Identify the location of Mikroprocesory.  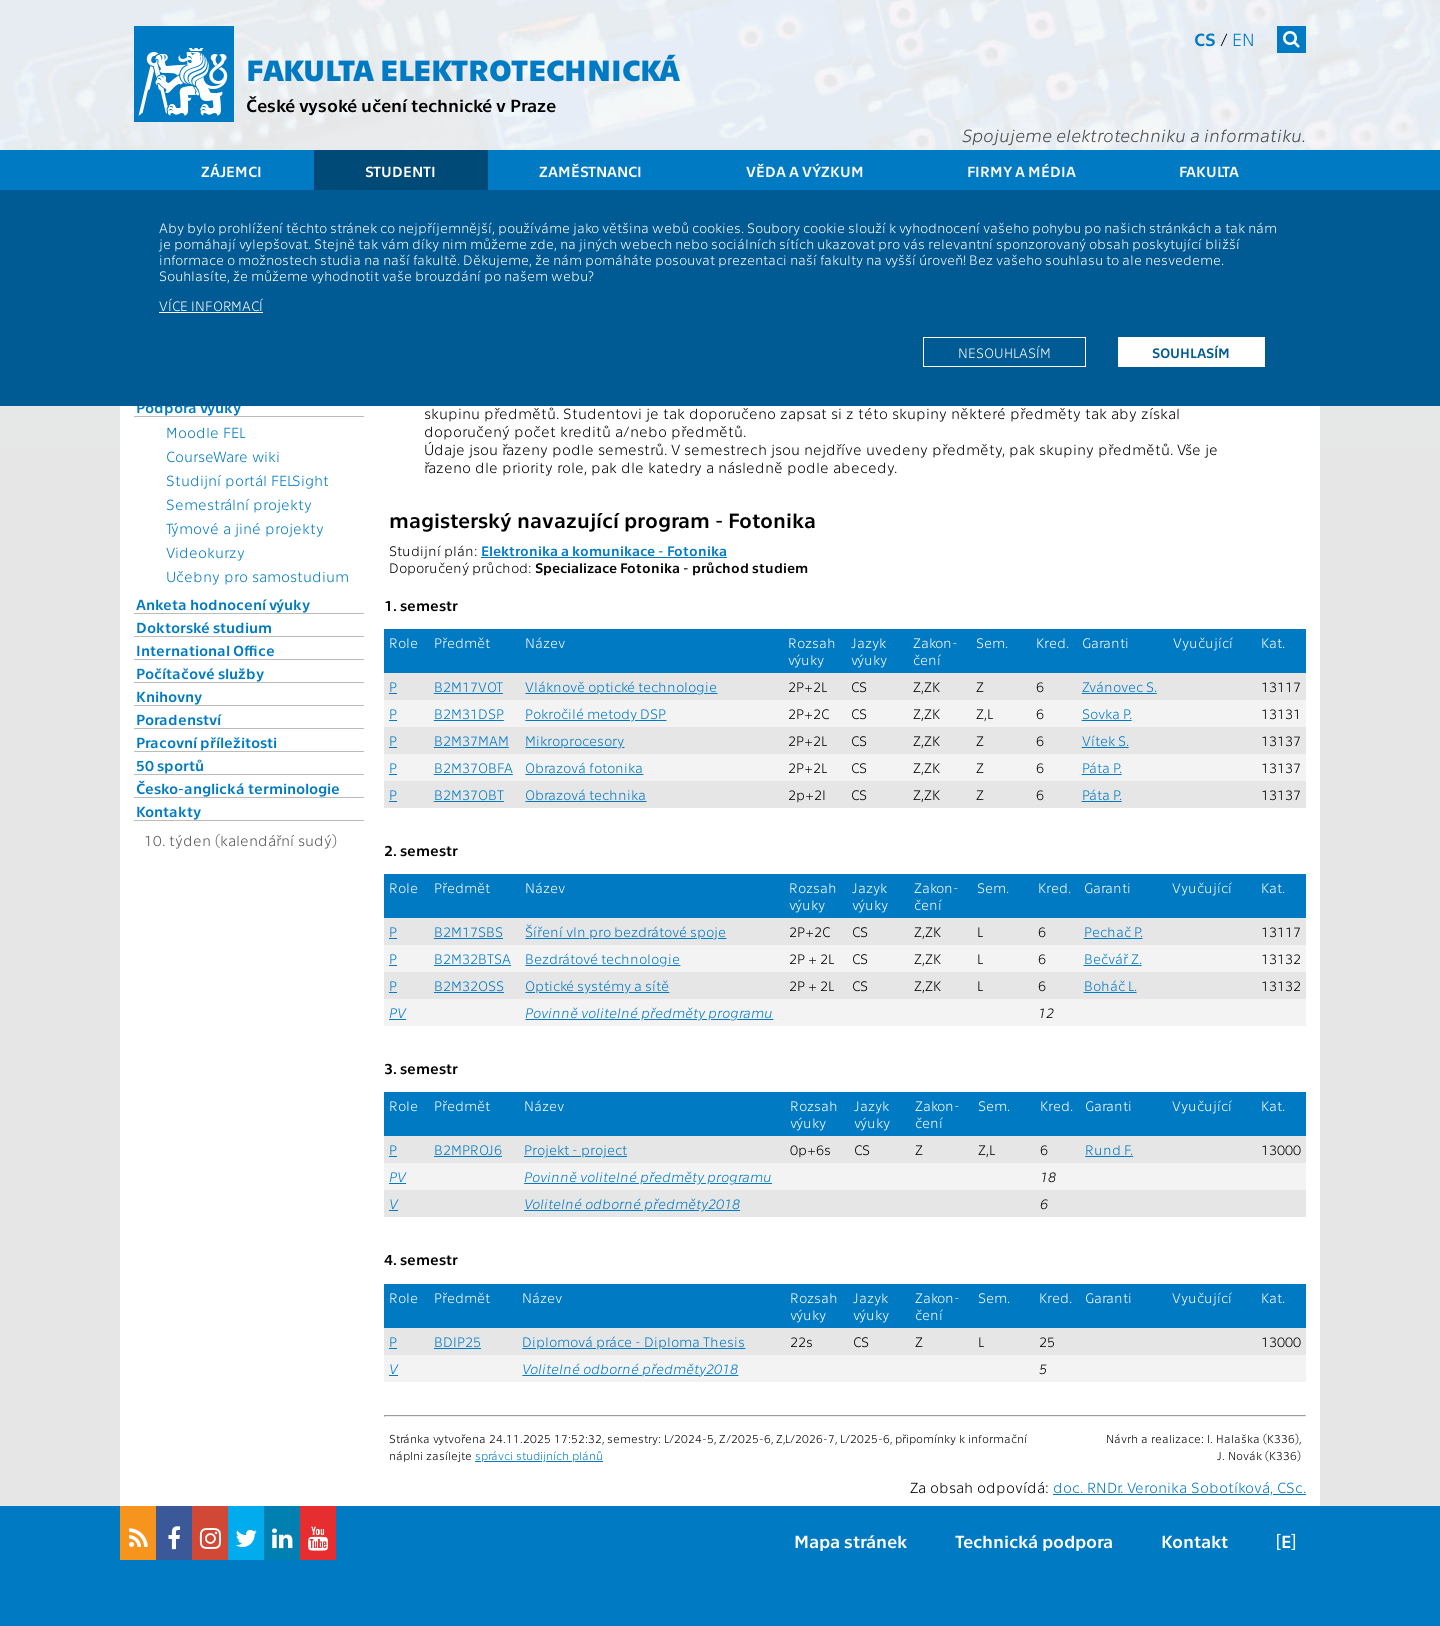
(574, 740).